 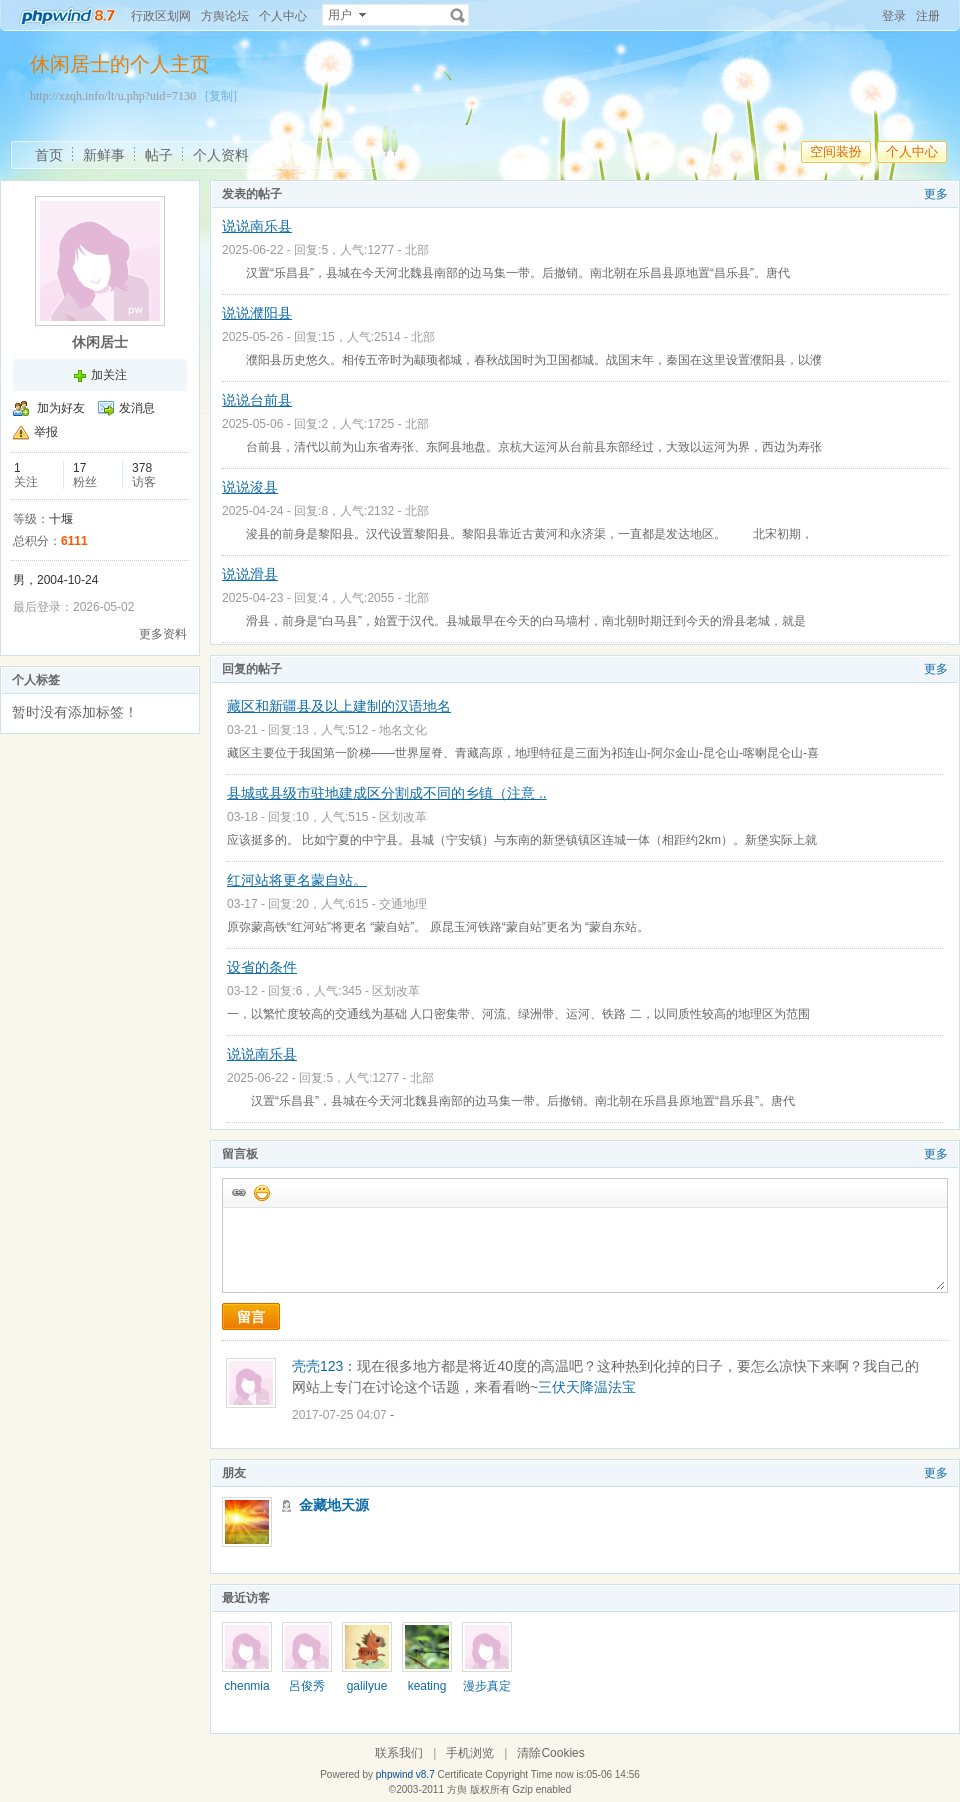 What do you see at coordinates (387, 793) in the screenshot?
I see `县城或县级市驻地建成区分割成不同的乡镇（注意 ..` at bounding box center [387, 793].